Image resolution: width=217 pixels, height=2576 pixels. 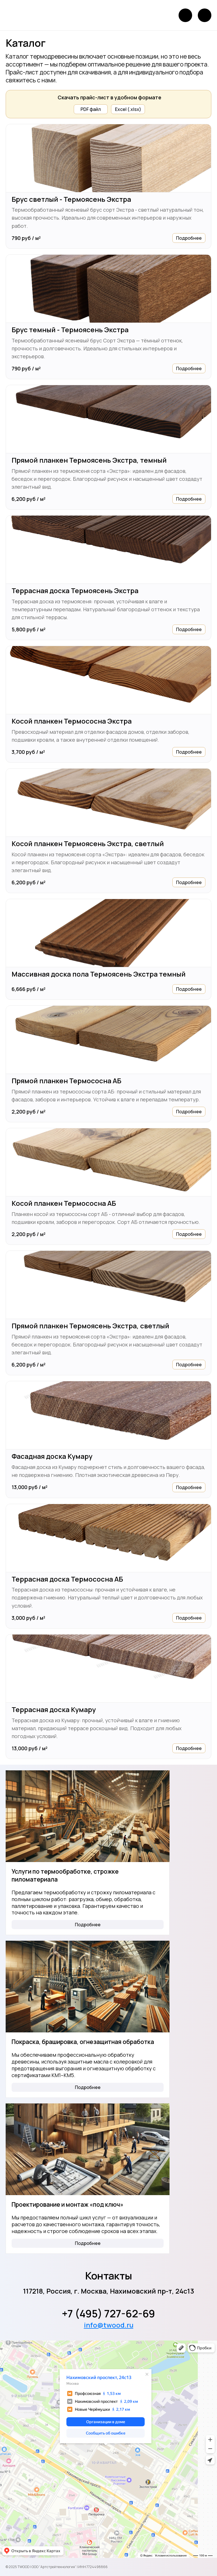 I want to click on Брус светлый - Термоясень Экстра, so click(x=71, y=199).